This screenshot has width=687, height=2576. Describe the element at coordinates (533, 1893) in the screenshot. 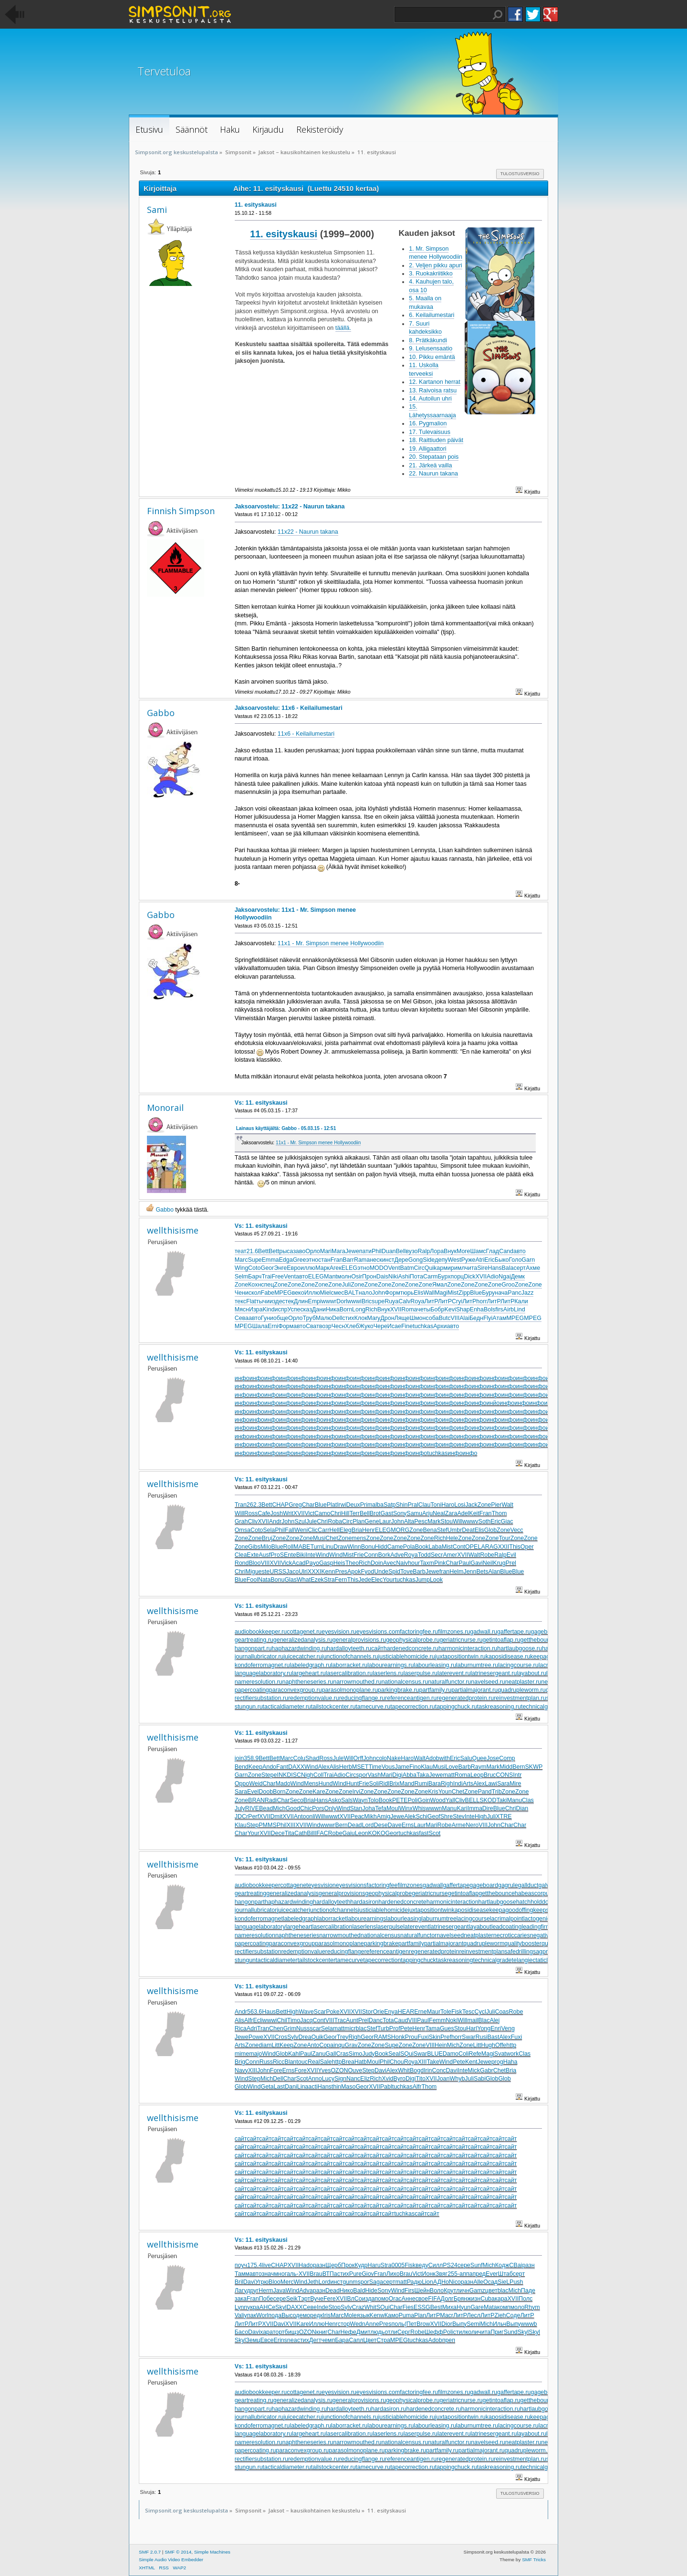

I see `habeascorpus` at that location.